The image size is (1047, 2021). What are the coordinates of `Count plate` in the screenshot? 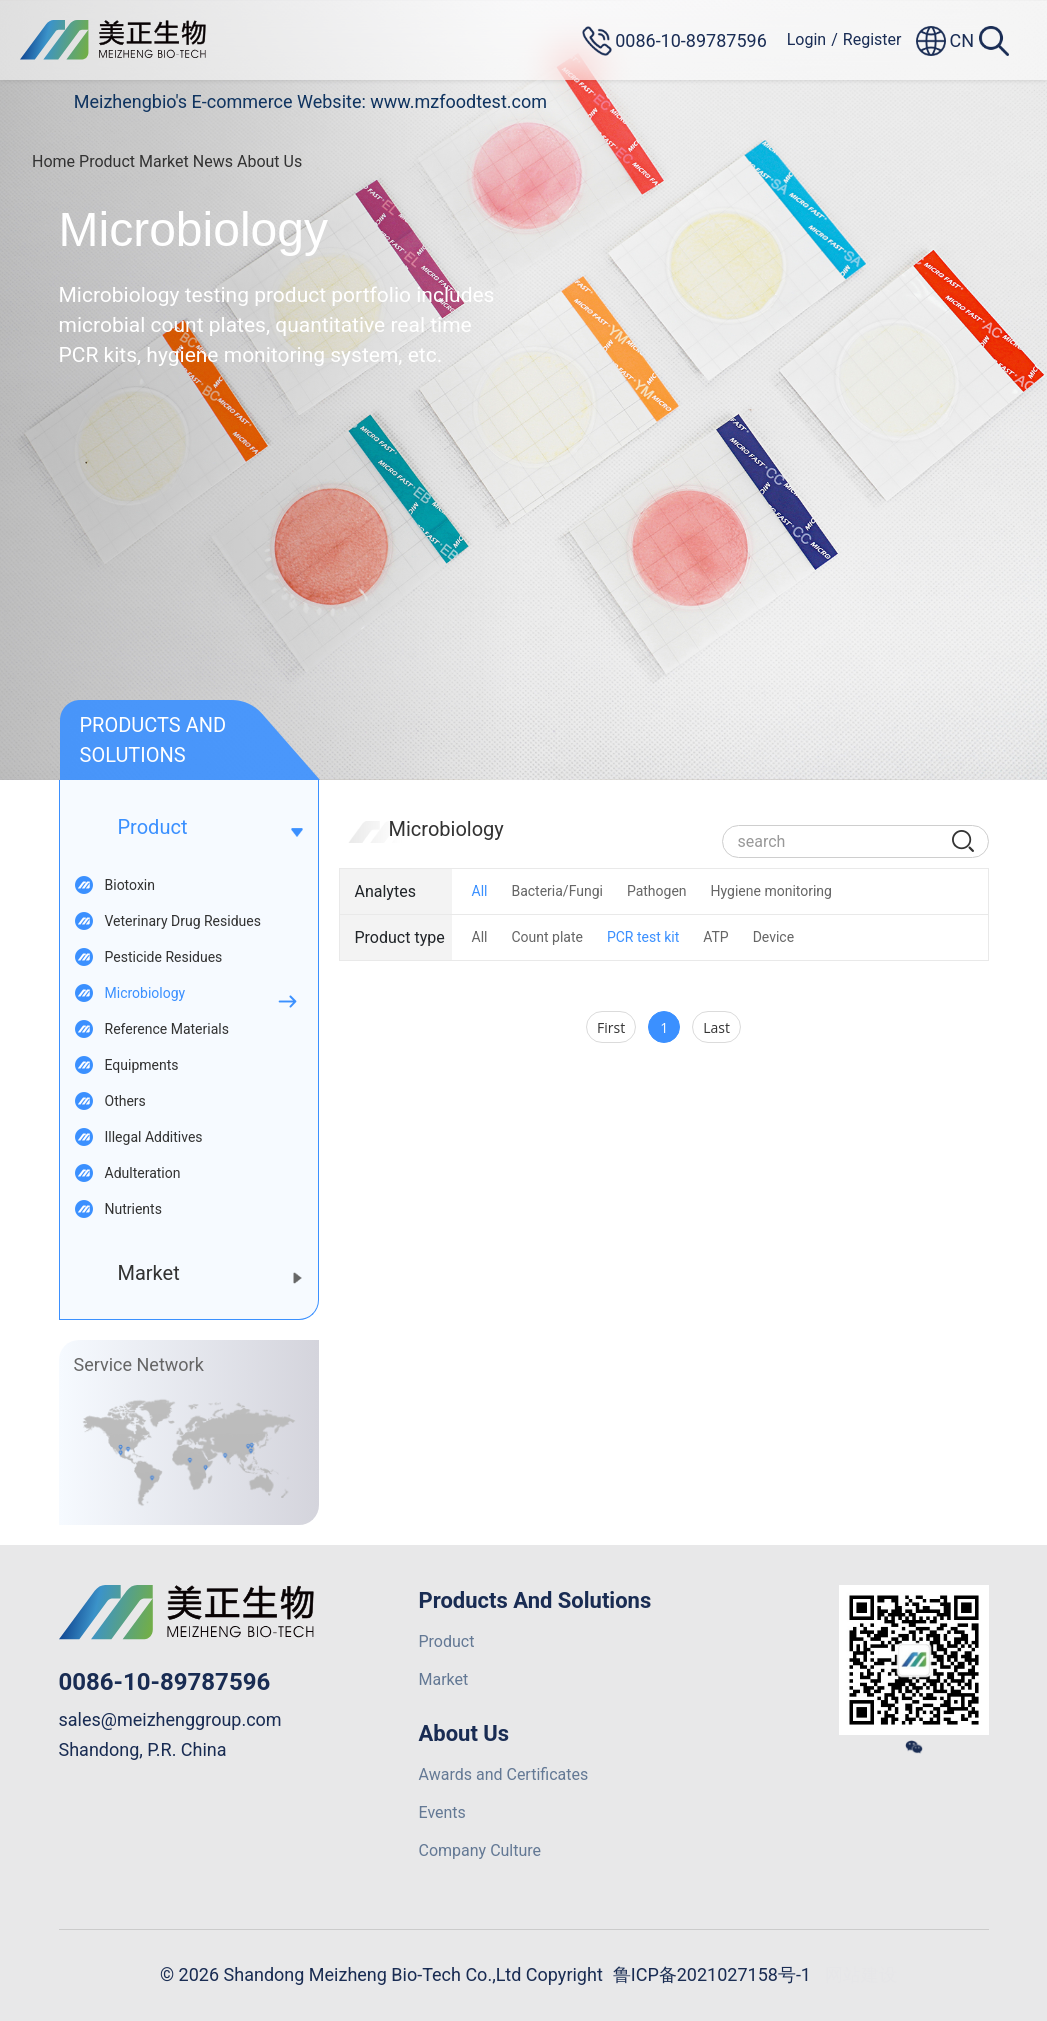 It's located at (546, 937).